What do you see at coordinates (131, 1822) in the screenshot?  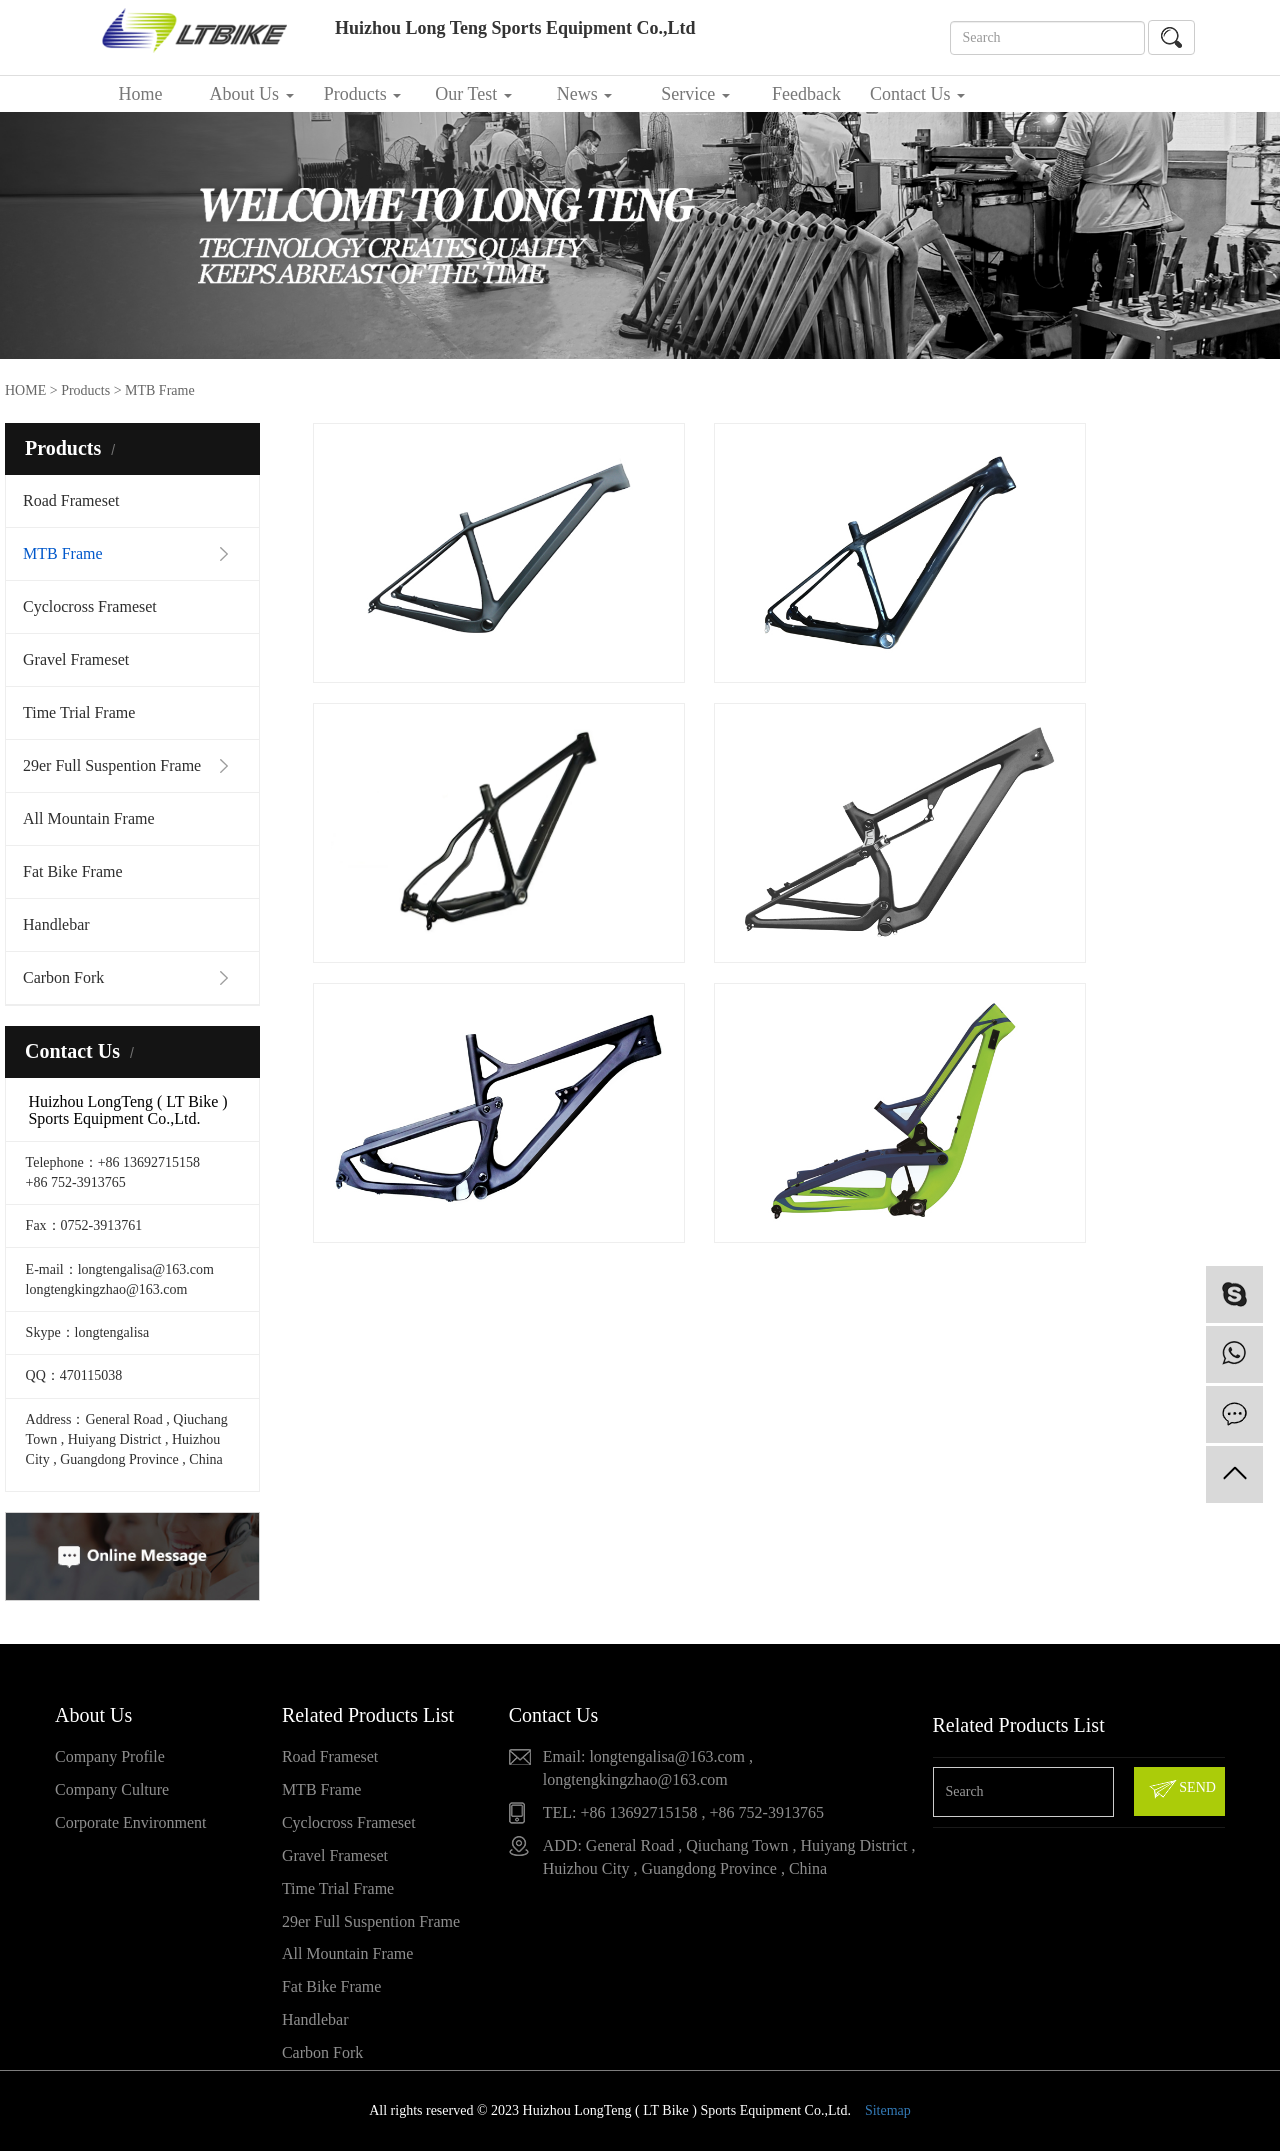 I see `Corporate Environment` at bounding box center [131, 1822].